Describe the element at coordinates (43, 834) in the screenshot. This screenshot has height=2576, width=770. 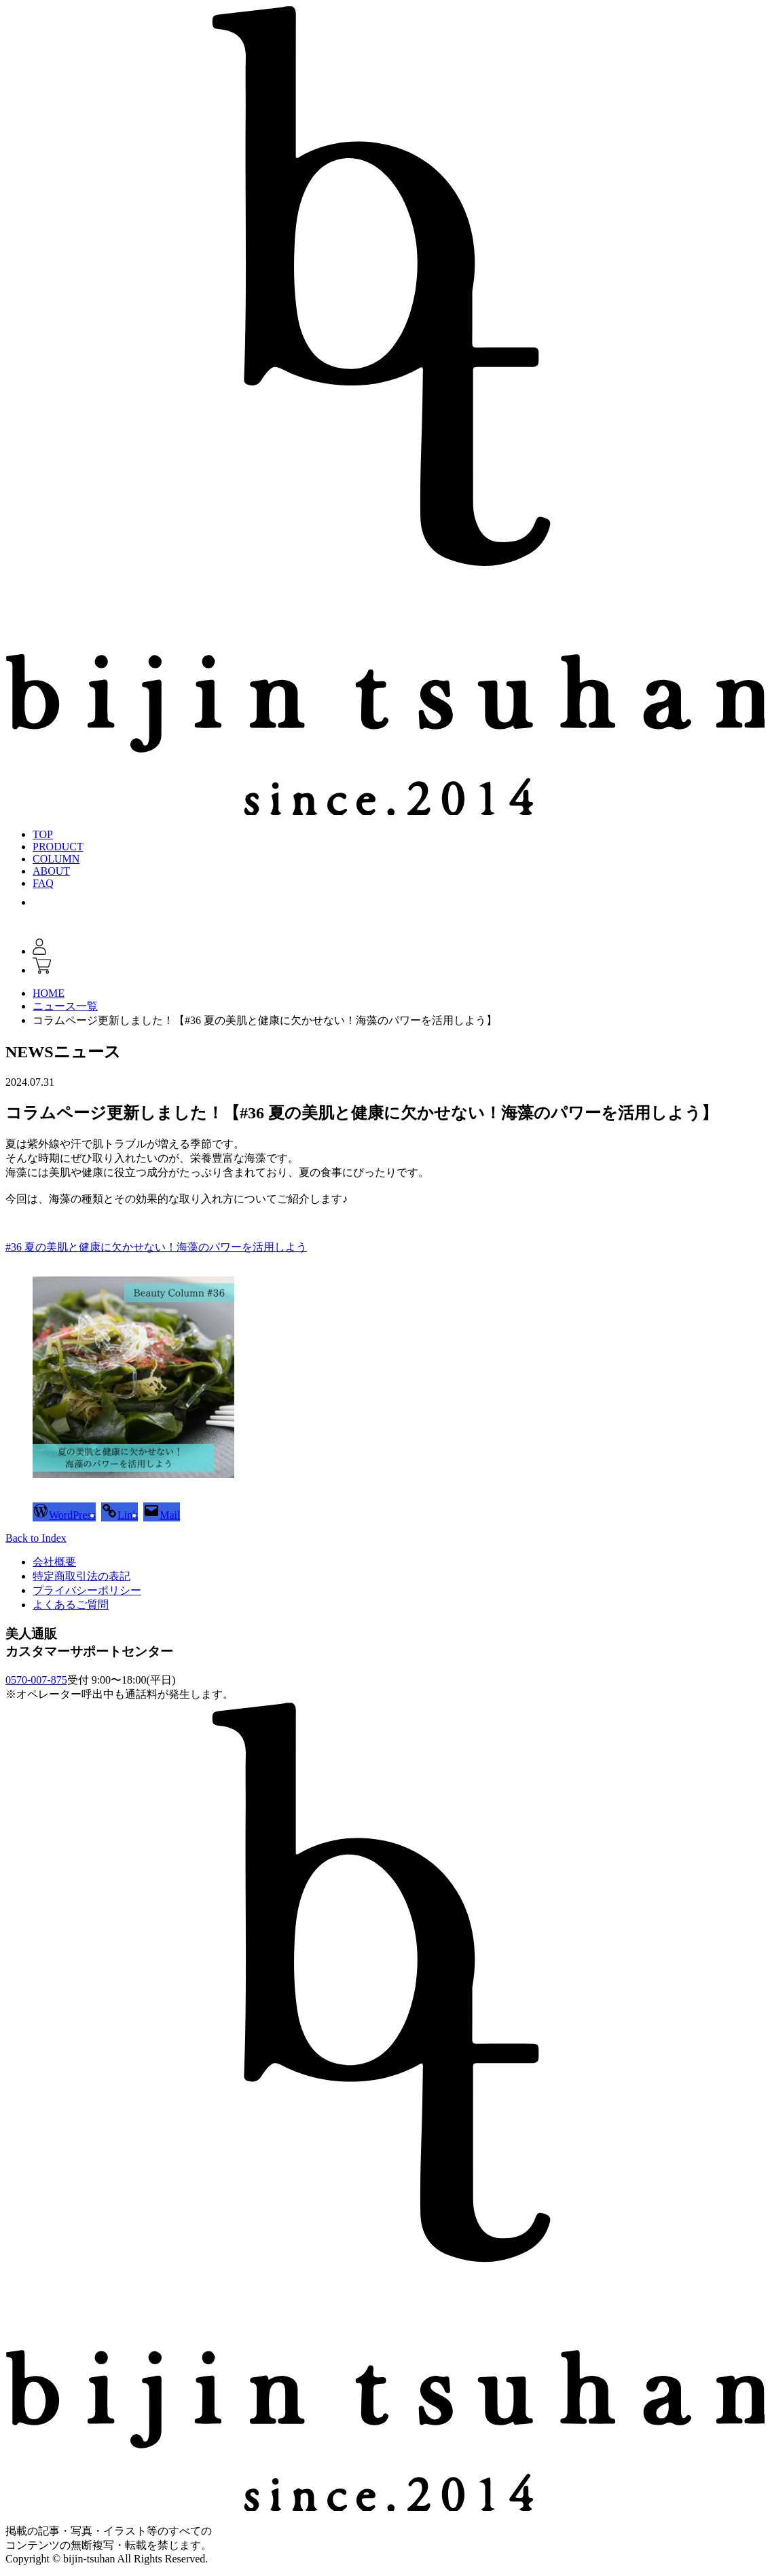
I see `TOP` at that location.